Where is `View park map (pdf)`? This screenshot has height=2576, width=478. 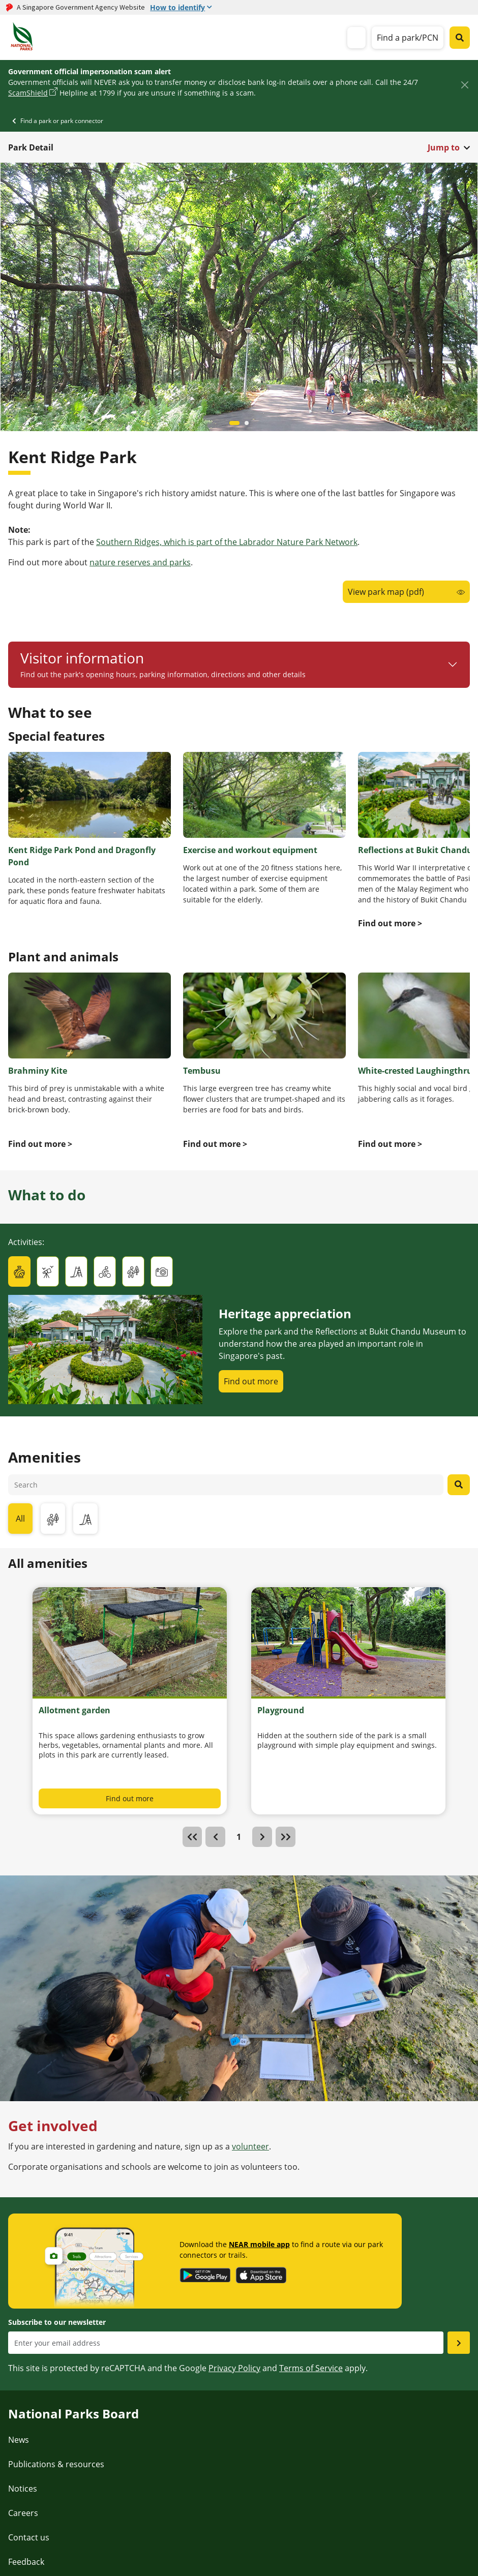 View park map (pdf) is located at coordinates (386, 591).